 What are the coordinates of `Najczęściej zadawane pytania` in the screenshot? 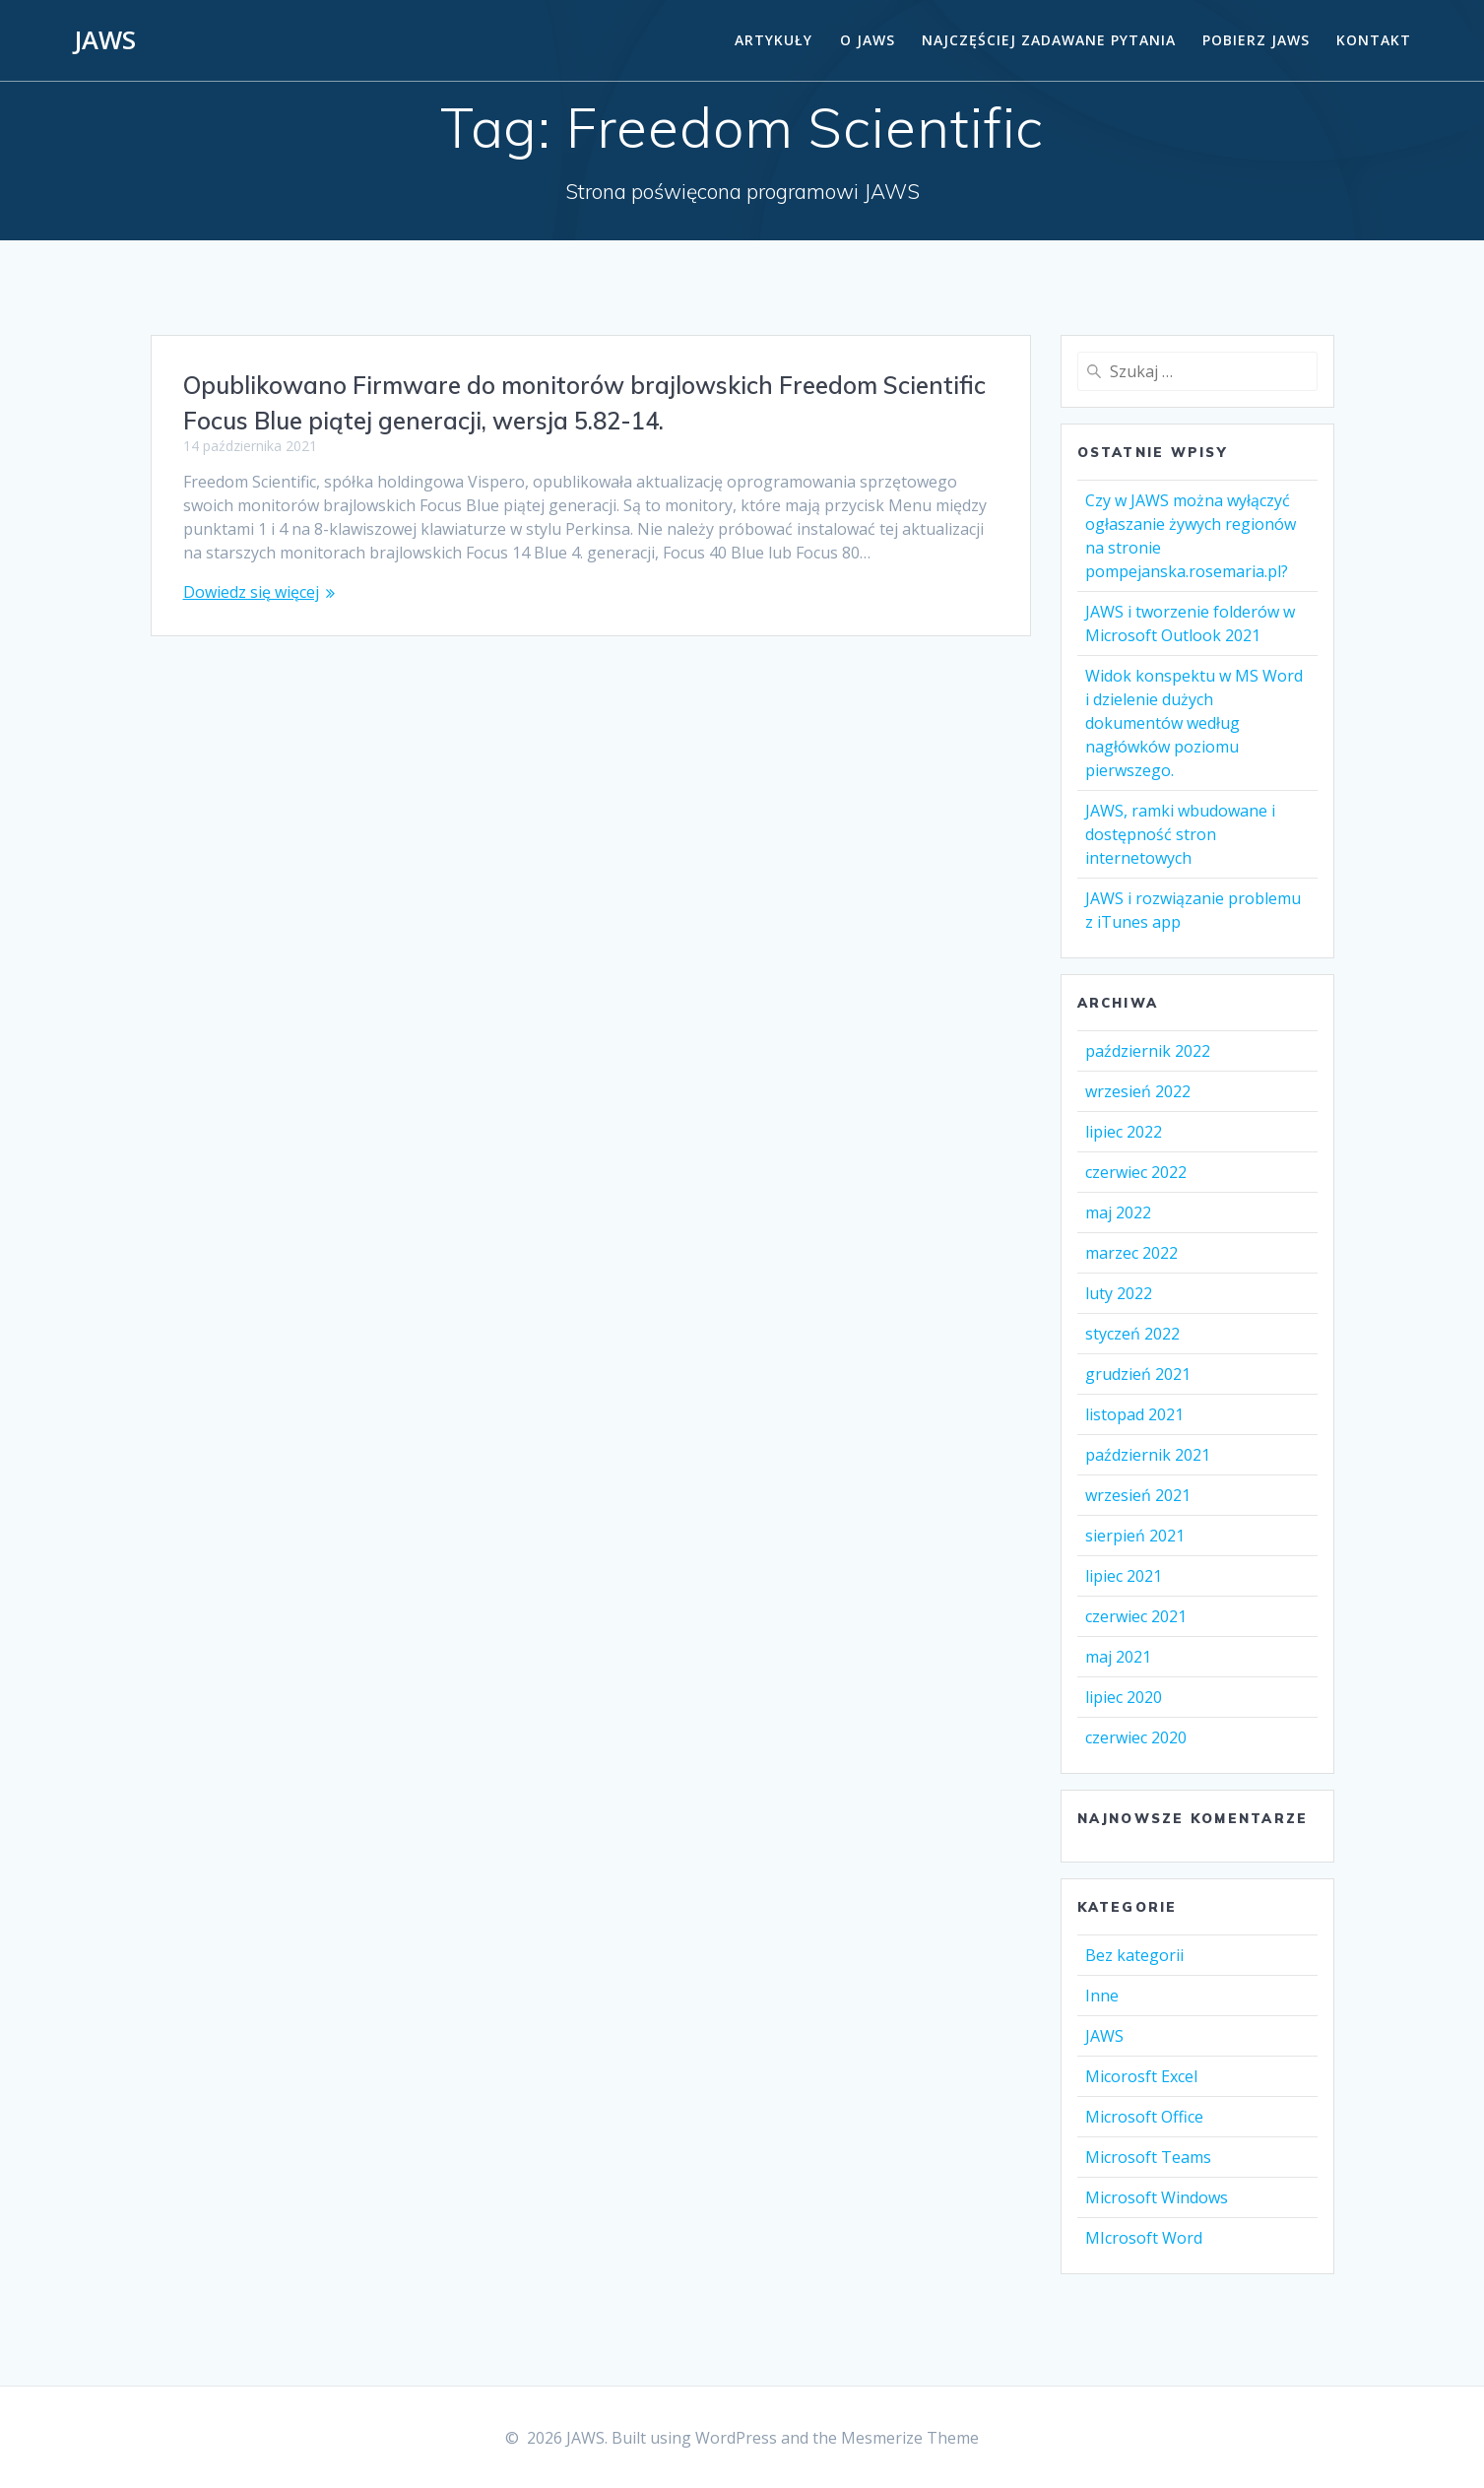 It's located at (1049, 40).